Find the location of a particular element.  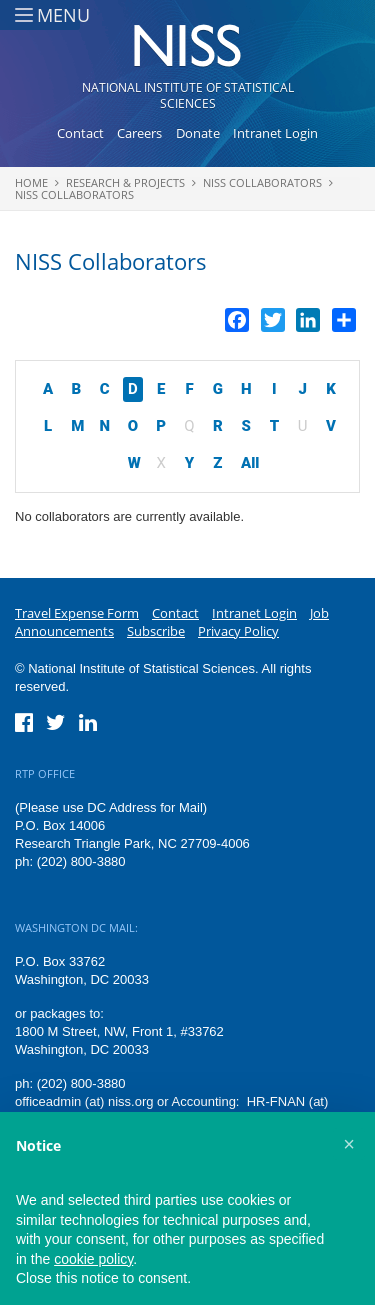

All is located at coordinates (250, 463).